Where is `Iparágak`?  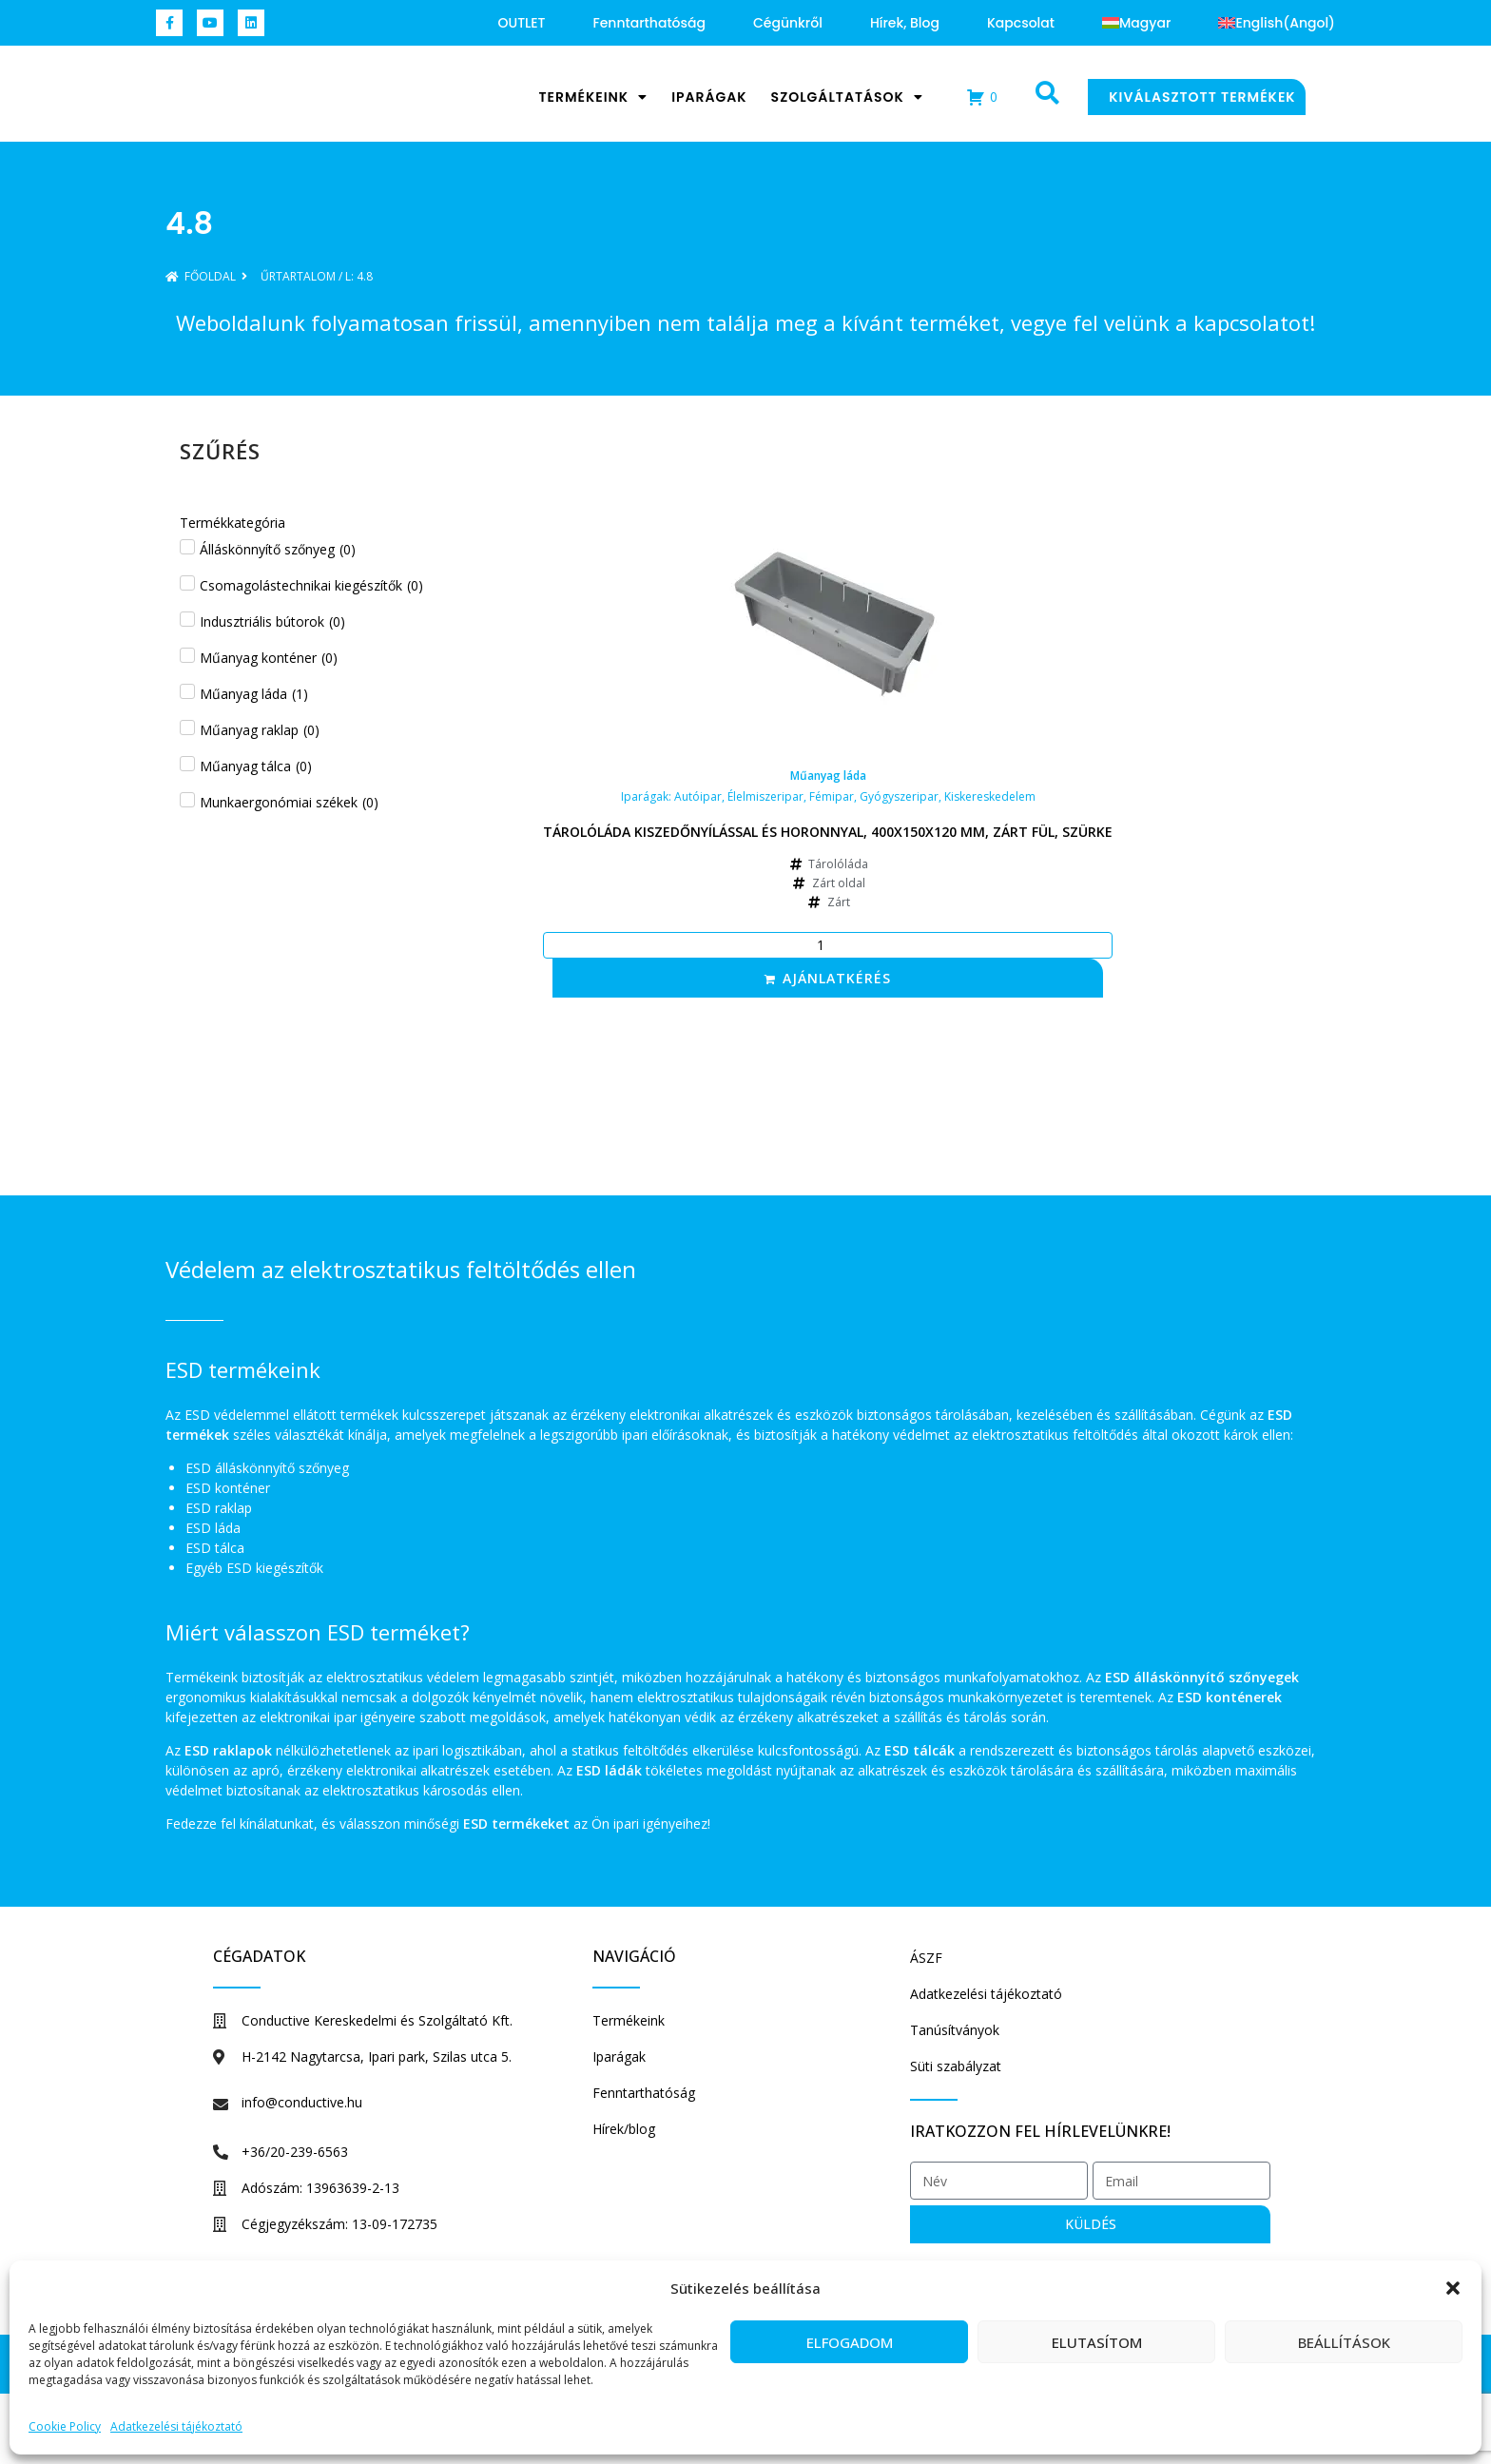
Iparágak is located at coordinates (708, 97).